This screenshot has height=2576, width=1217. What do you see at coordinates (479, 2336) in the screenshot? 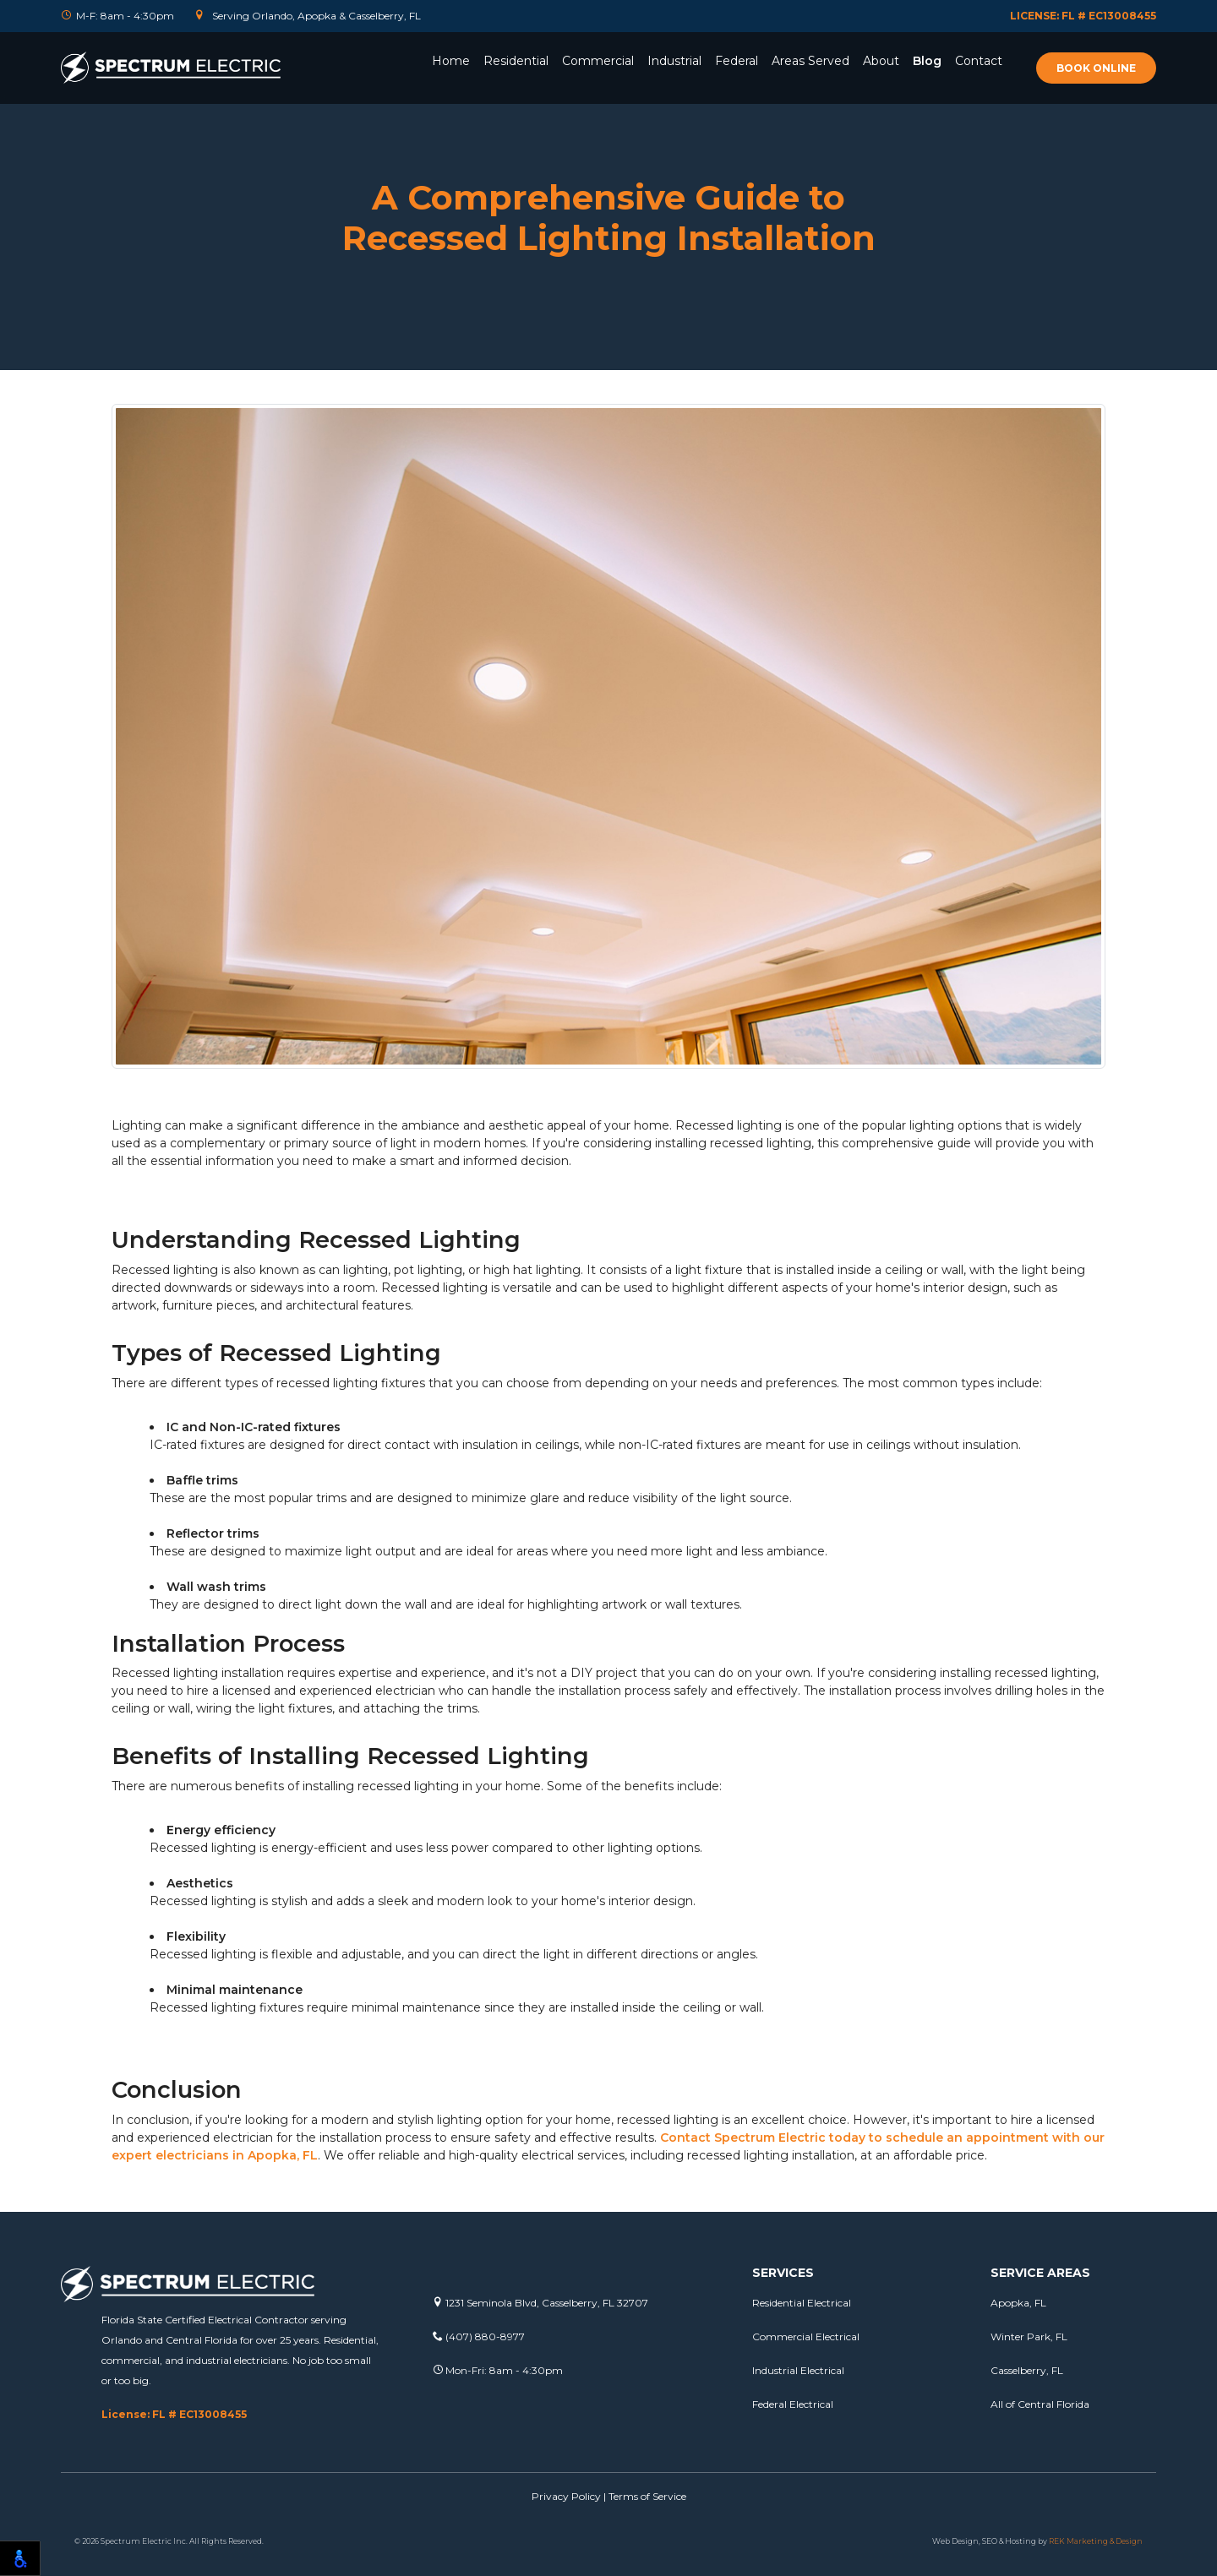
I see `(407) 880-8977` at bounding box center [479, 2336].